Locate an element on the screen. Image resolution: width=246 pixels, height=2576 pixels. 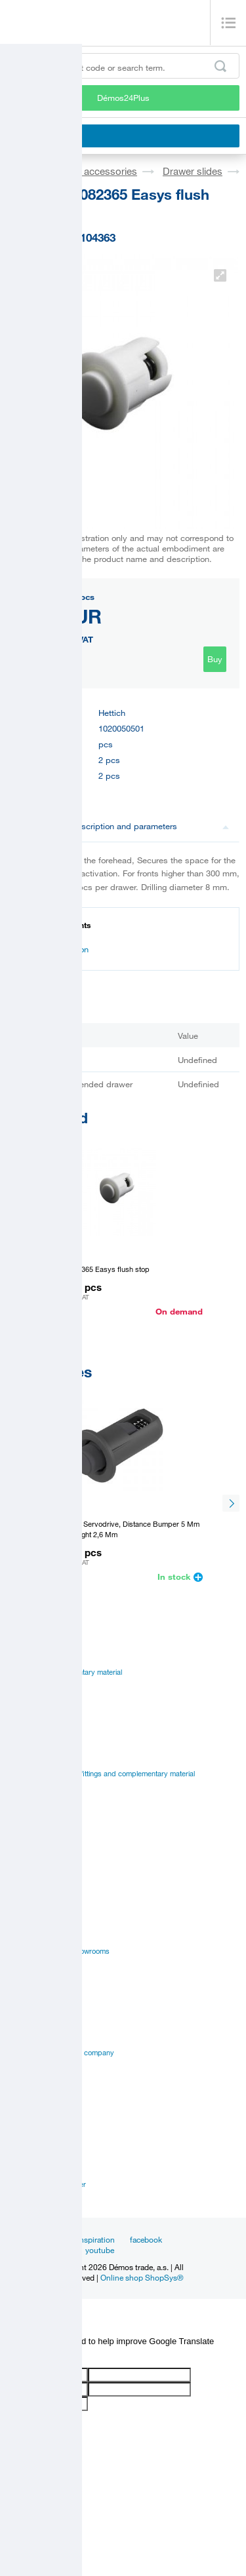
Our suppliers is located at coordinates (29, 2082).